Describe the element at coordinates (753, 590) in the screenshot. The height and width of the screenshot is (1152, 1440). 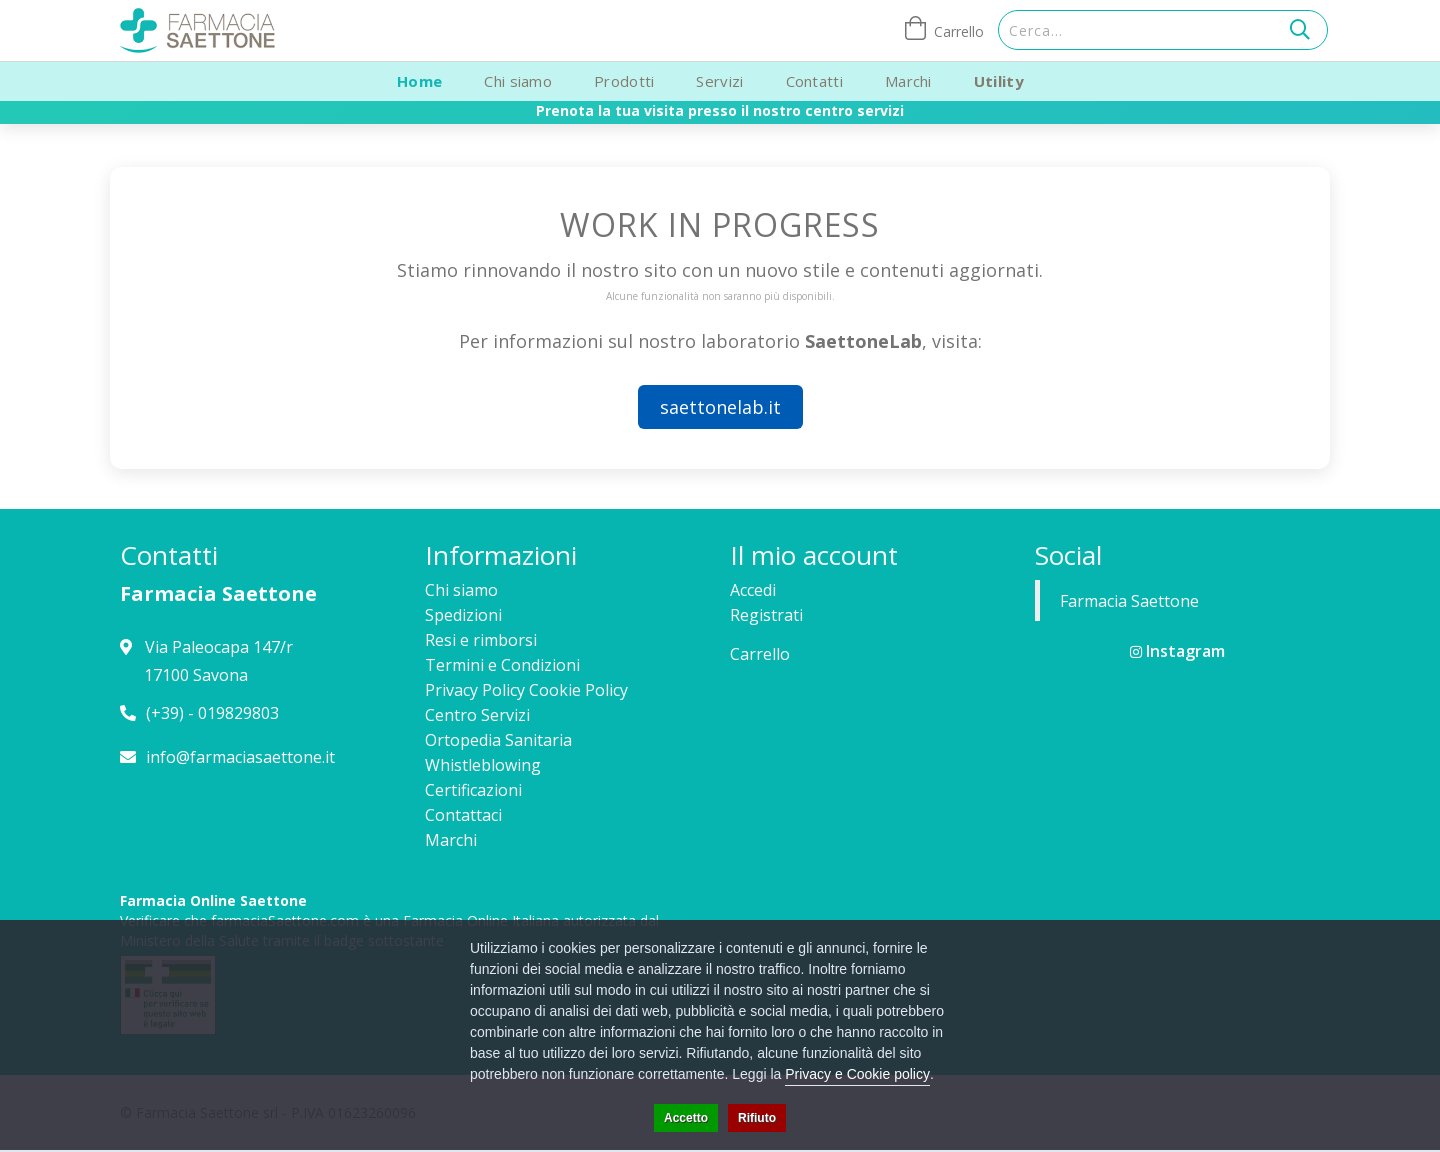
I see `Accedi` at that location.